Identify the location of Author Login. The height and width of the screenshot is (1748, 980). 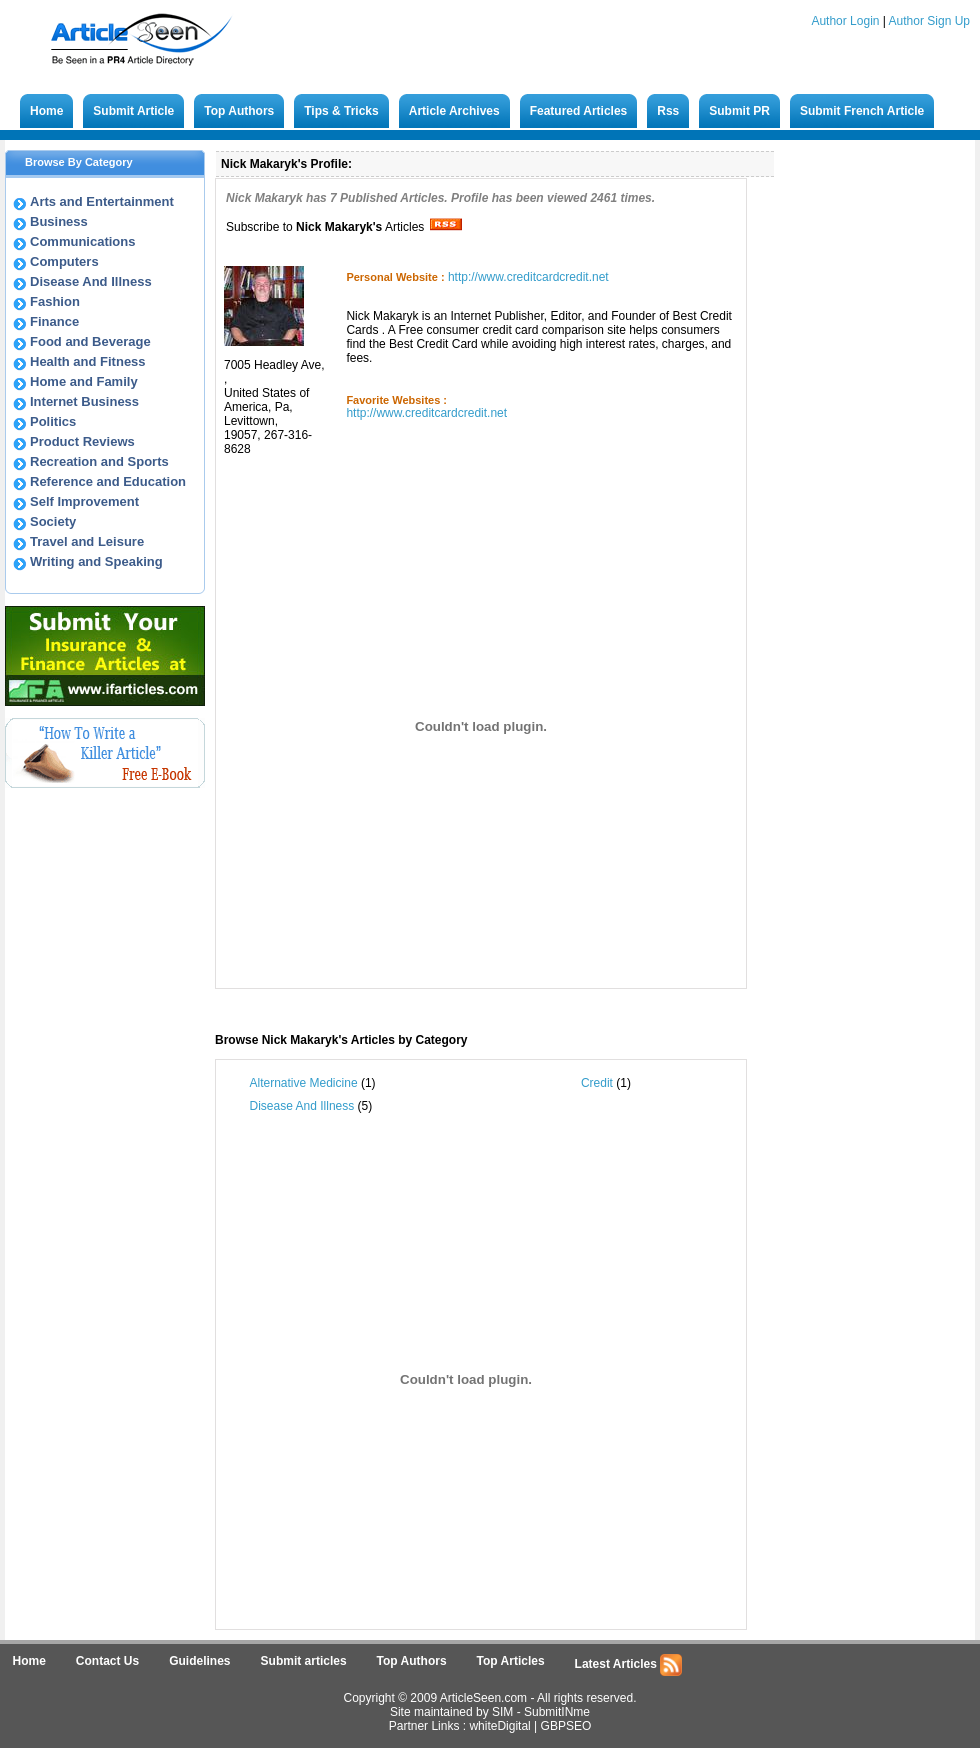
(845, 21).